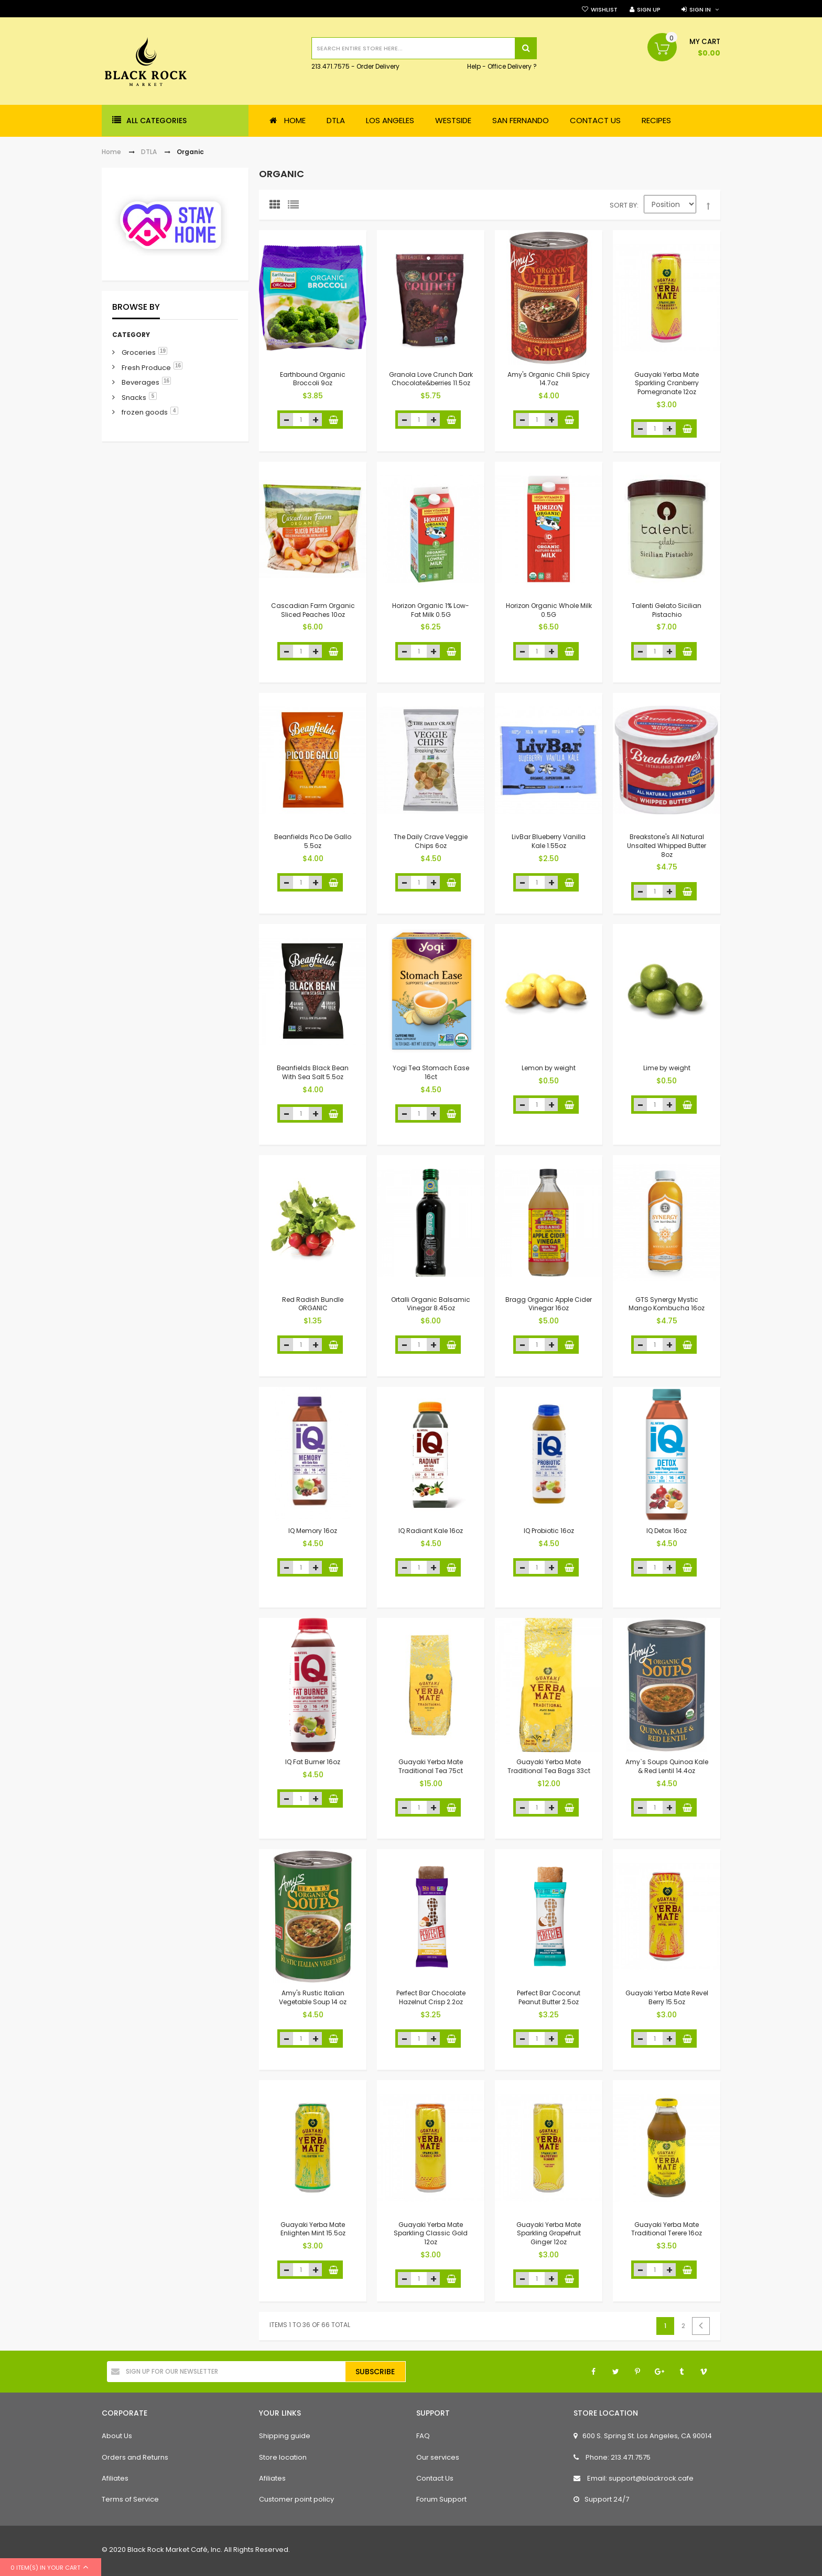  Describe the element at coordinates (666, 1067) in the screenshot. I see `Lime by weight` at that location.